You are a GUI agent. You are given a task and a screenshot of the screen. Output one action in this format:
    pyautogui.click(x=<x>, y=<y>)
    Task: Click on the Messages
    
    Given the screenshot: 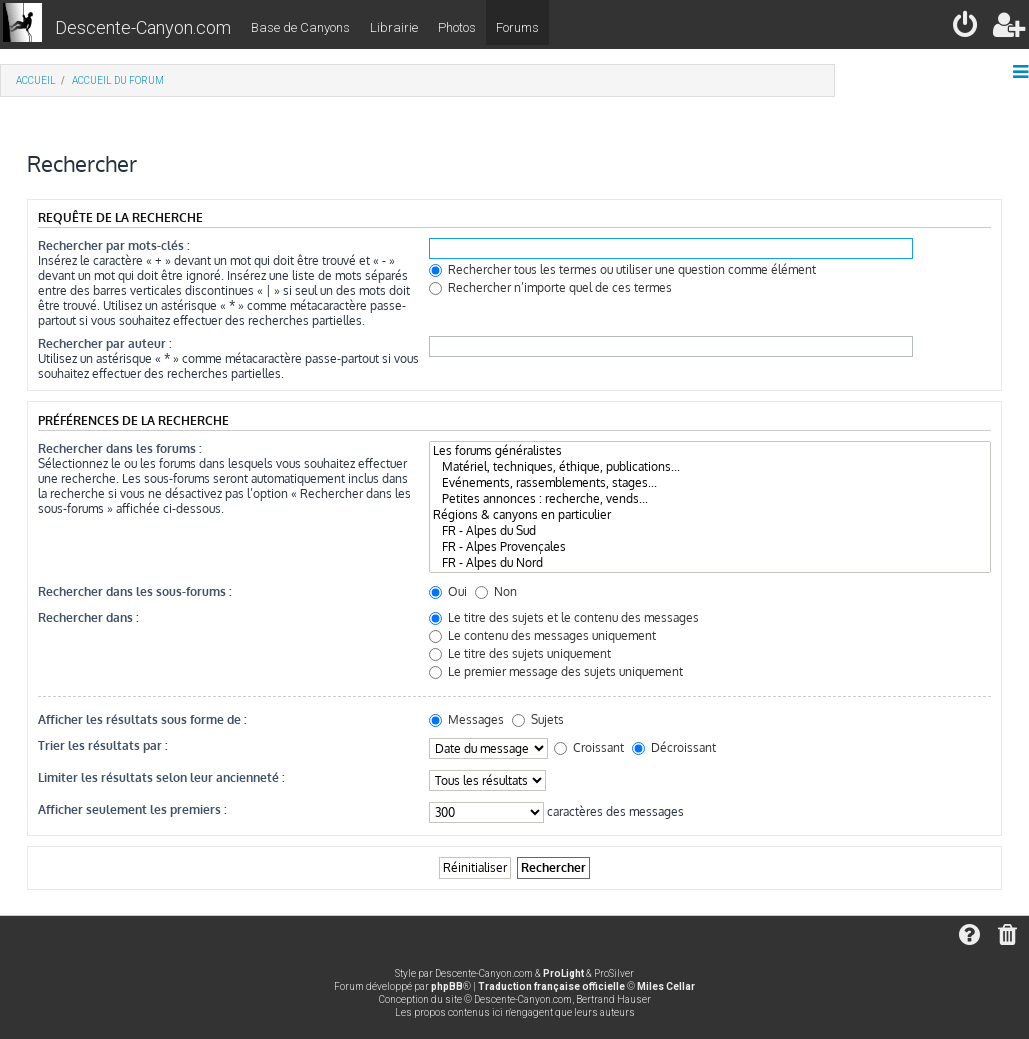 What is the action you would take?
    pyautogui.click(x=466, y=719)
    